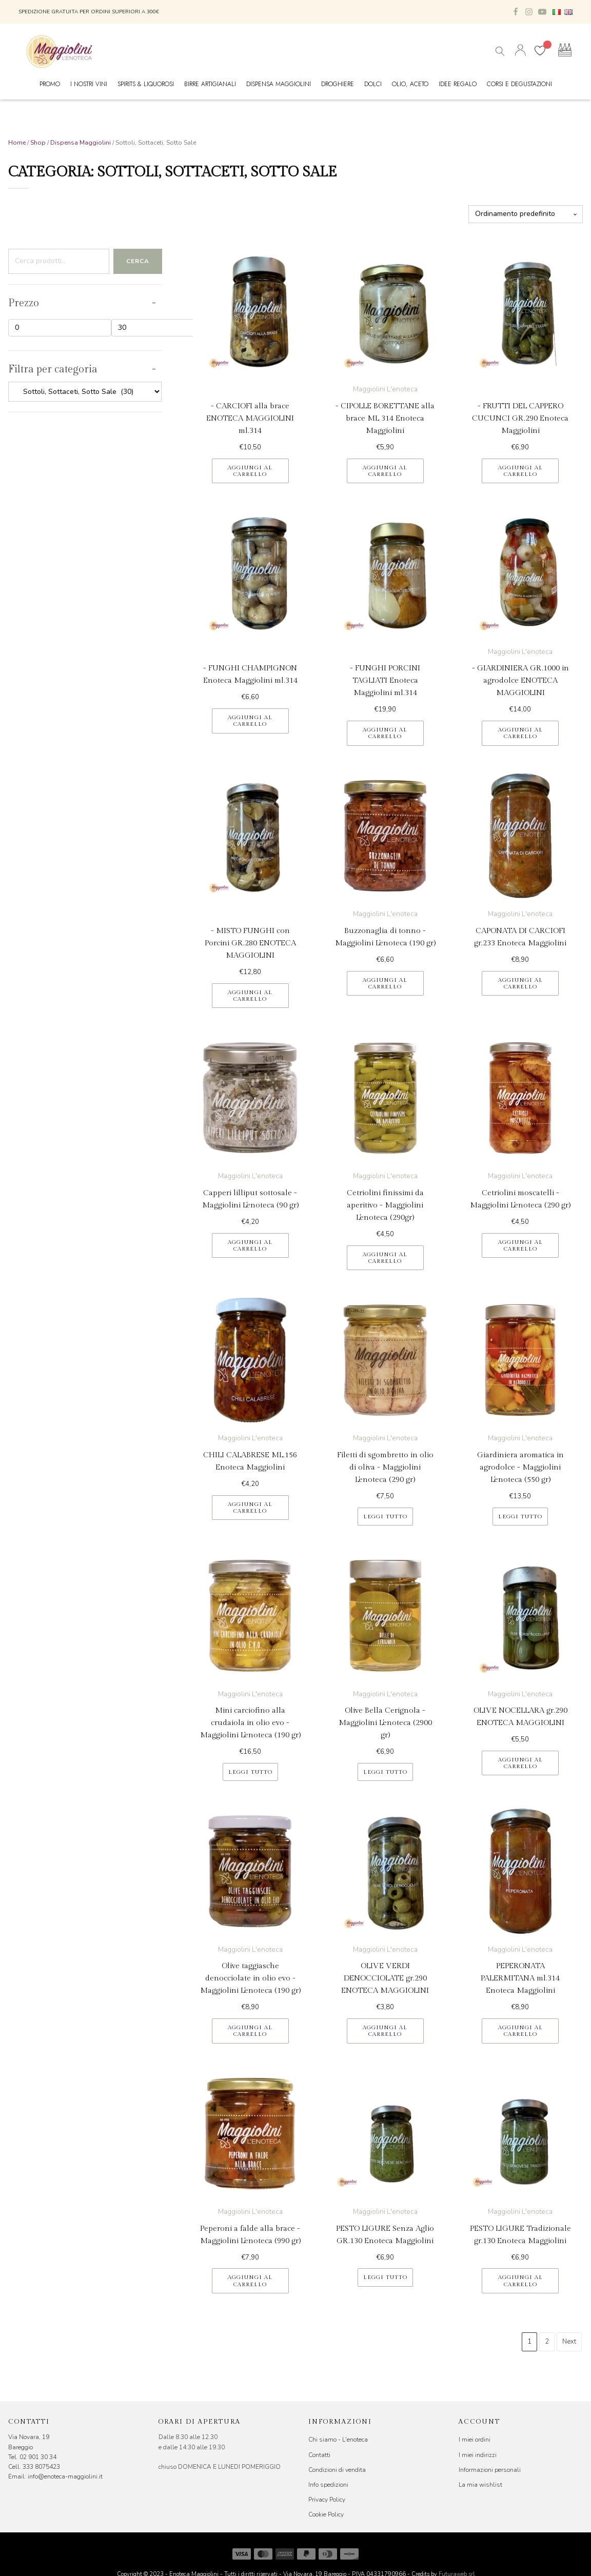 Image resolution: width=591 pixels, height=2576 pixels. What do you see at coordinates (490, 2470) in the screenshot?
I see `Informazioni personali` at bounding box center [490, 2470].